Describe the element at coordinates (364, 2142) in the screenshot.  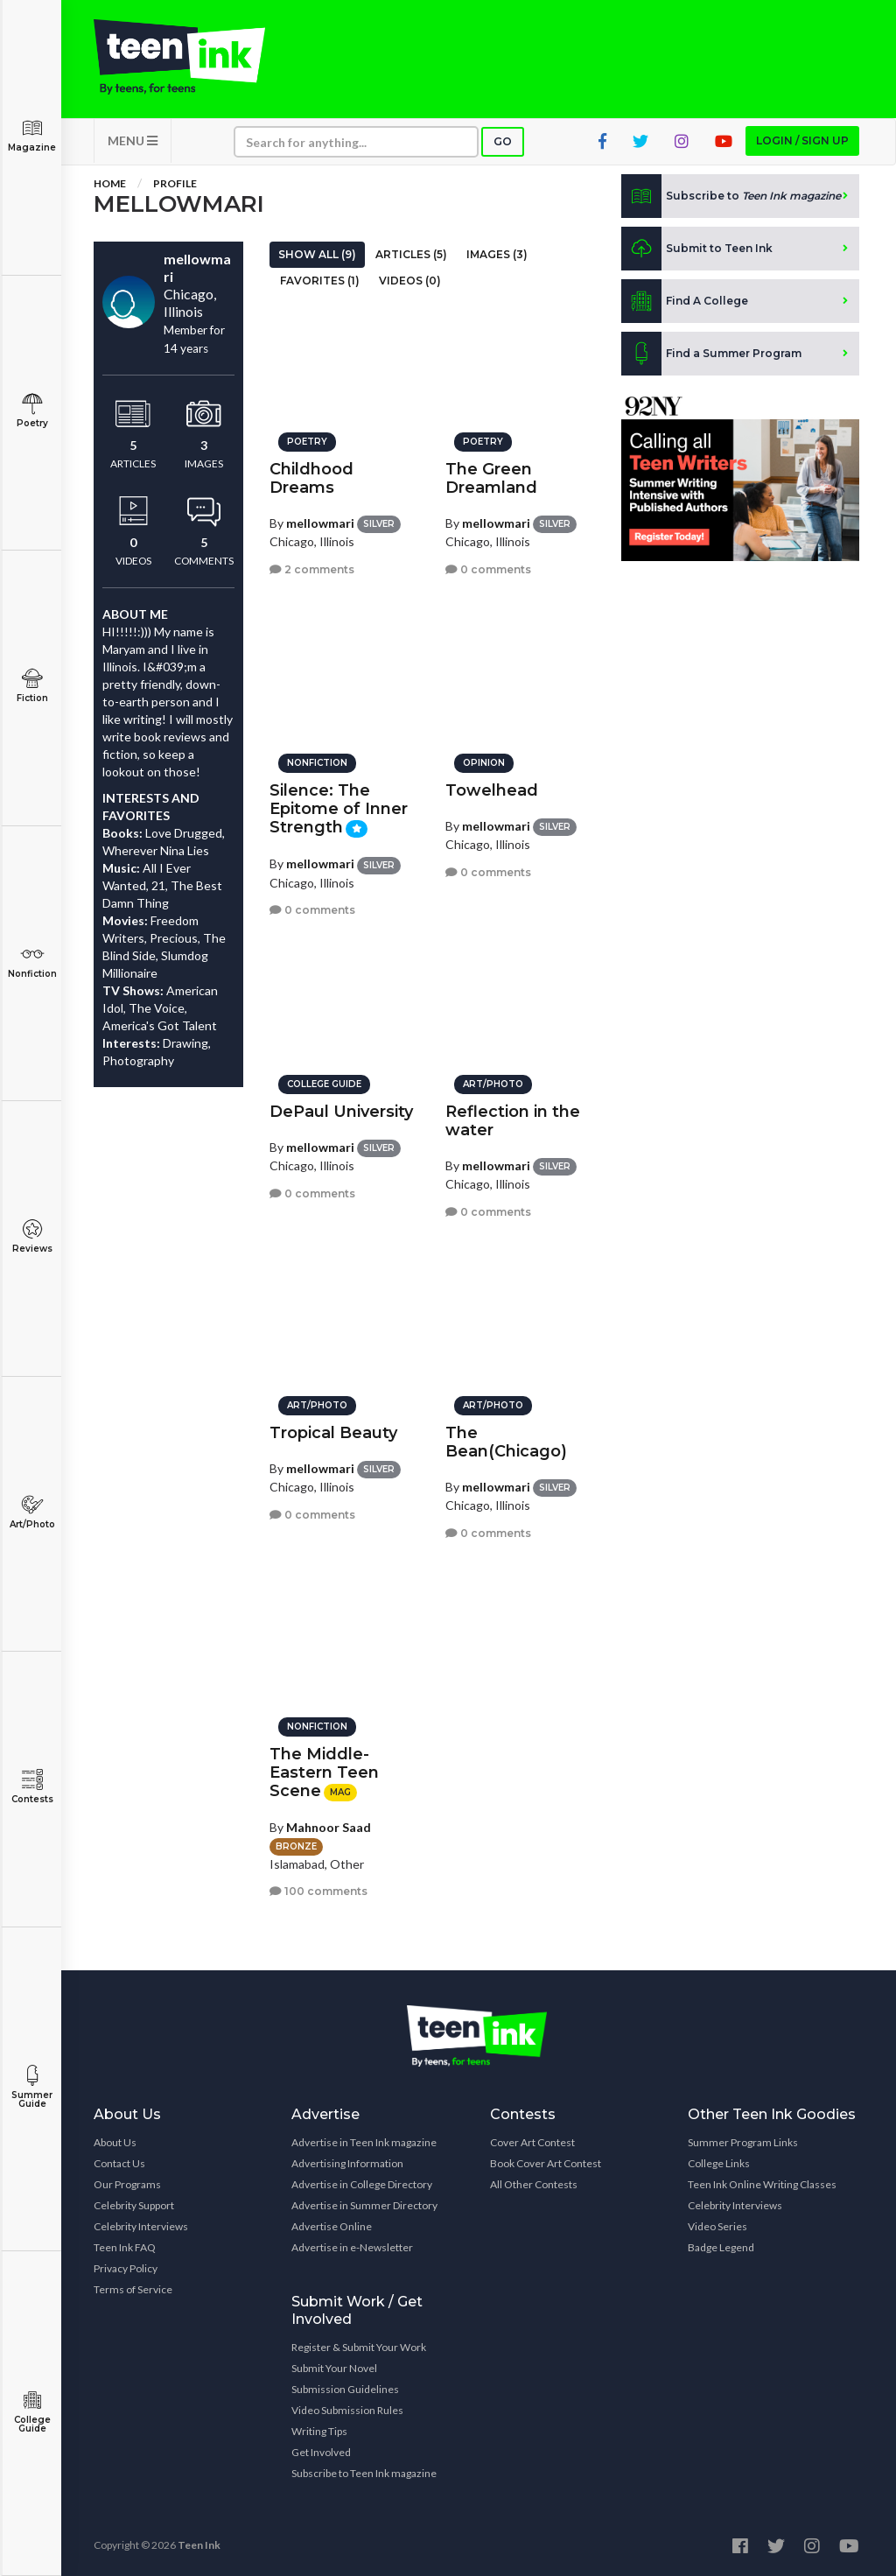
I see `Advertise in Teen Ink magazine` at that location.